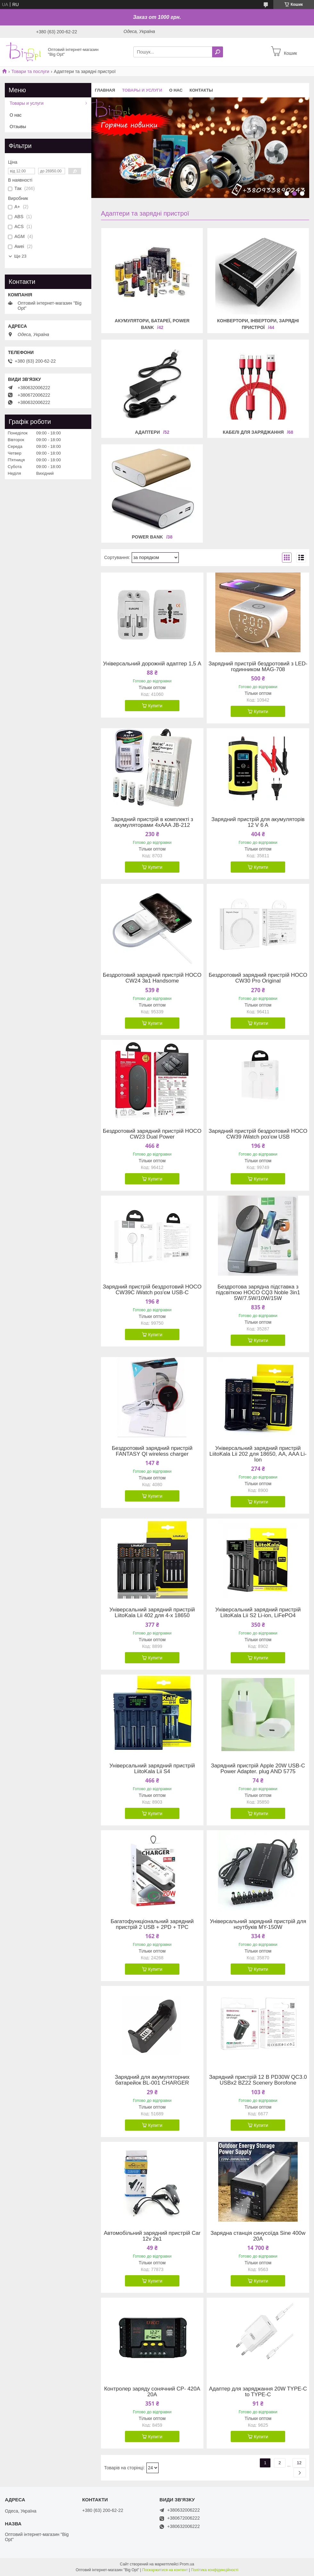 The width and height of the screenshot is (314, 2576). Describe the element at coordinates (20, 256) in the screenshot. I see `Ще 23` at that location.